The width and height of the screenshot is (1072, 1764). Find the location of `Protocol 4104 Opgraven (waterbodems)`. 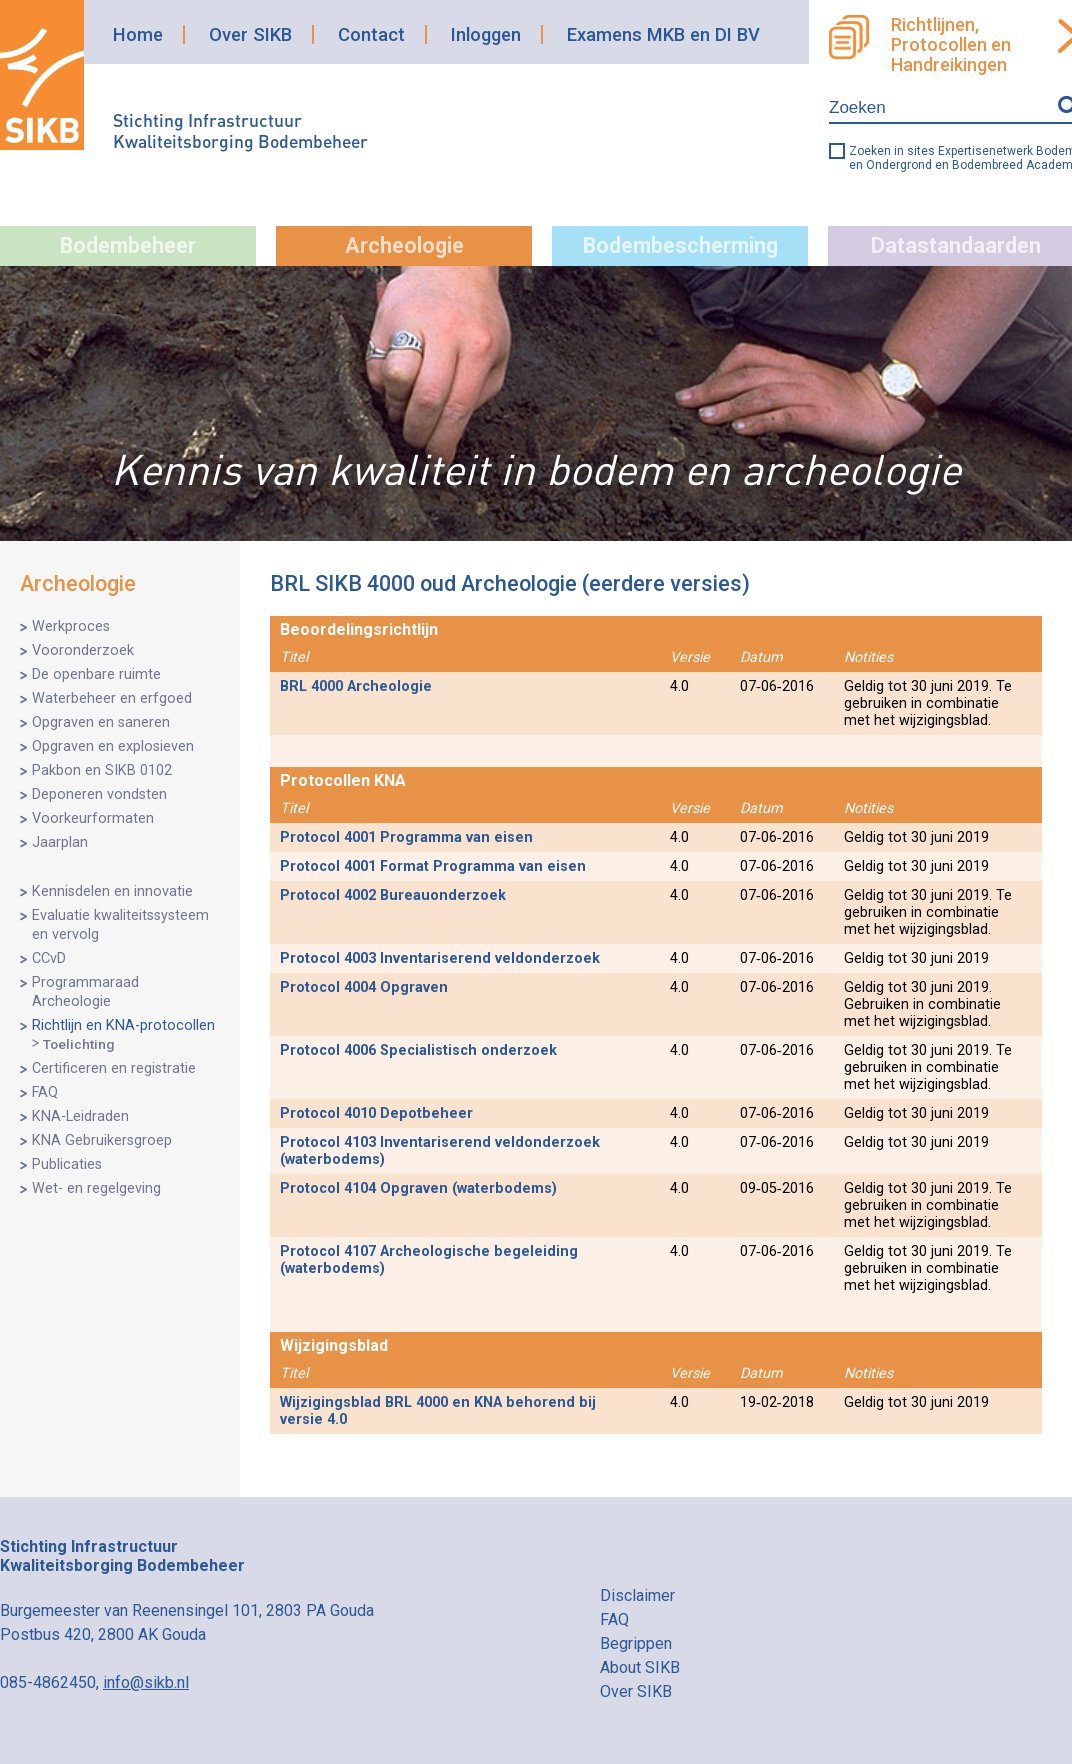

Protocol 4104 Opgraven (waterbodems) is located at coordinates (418, 1188).